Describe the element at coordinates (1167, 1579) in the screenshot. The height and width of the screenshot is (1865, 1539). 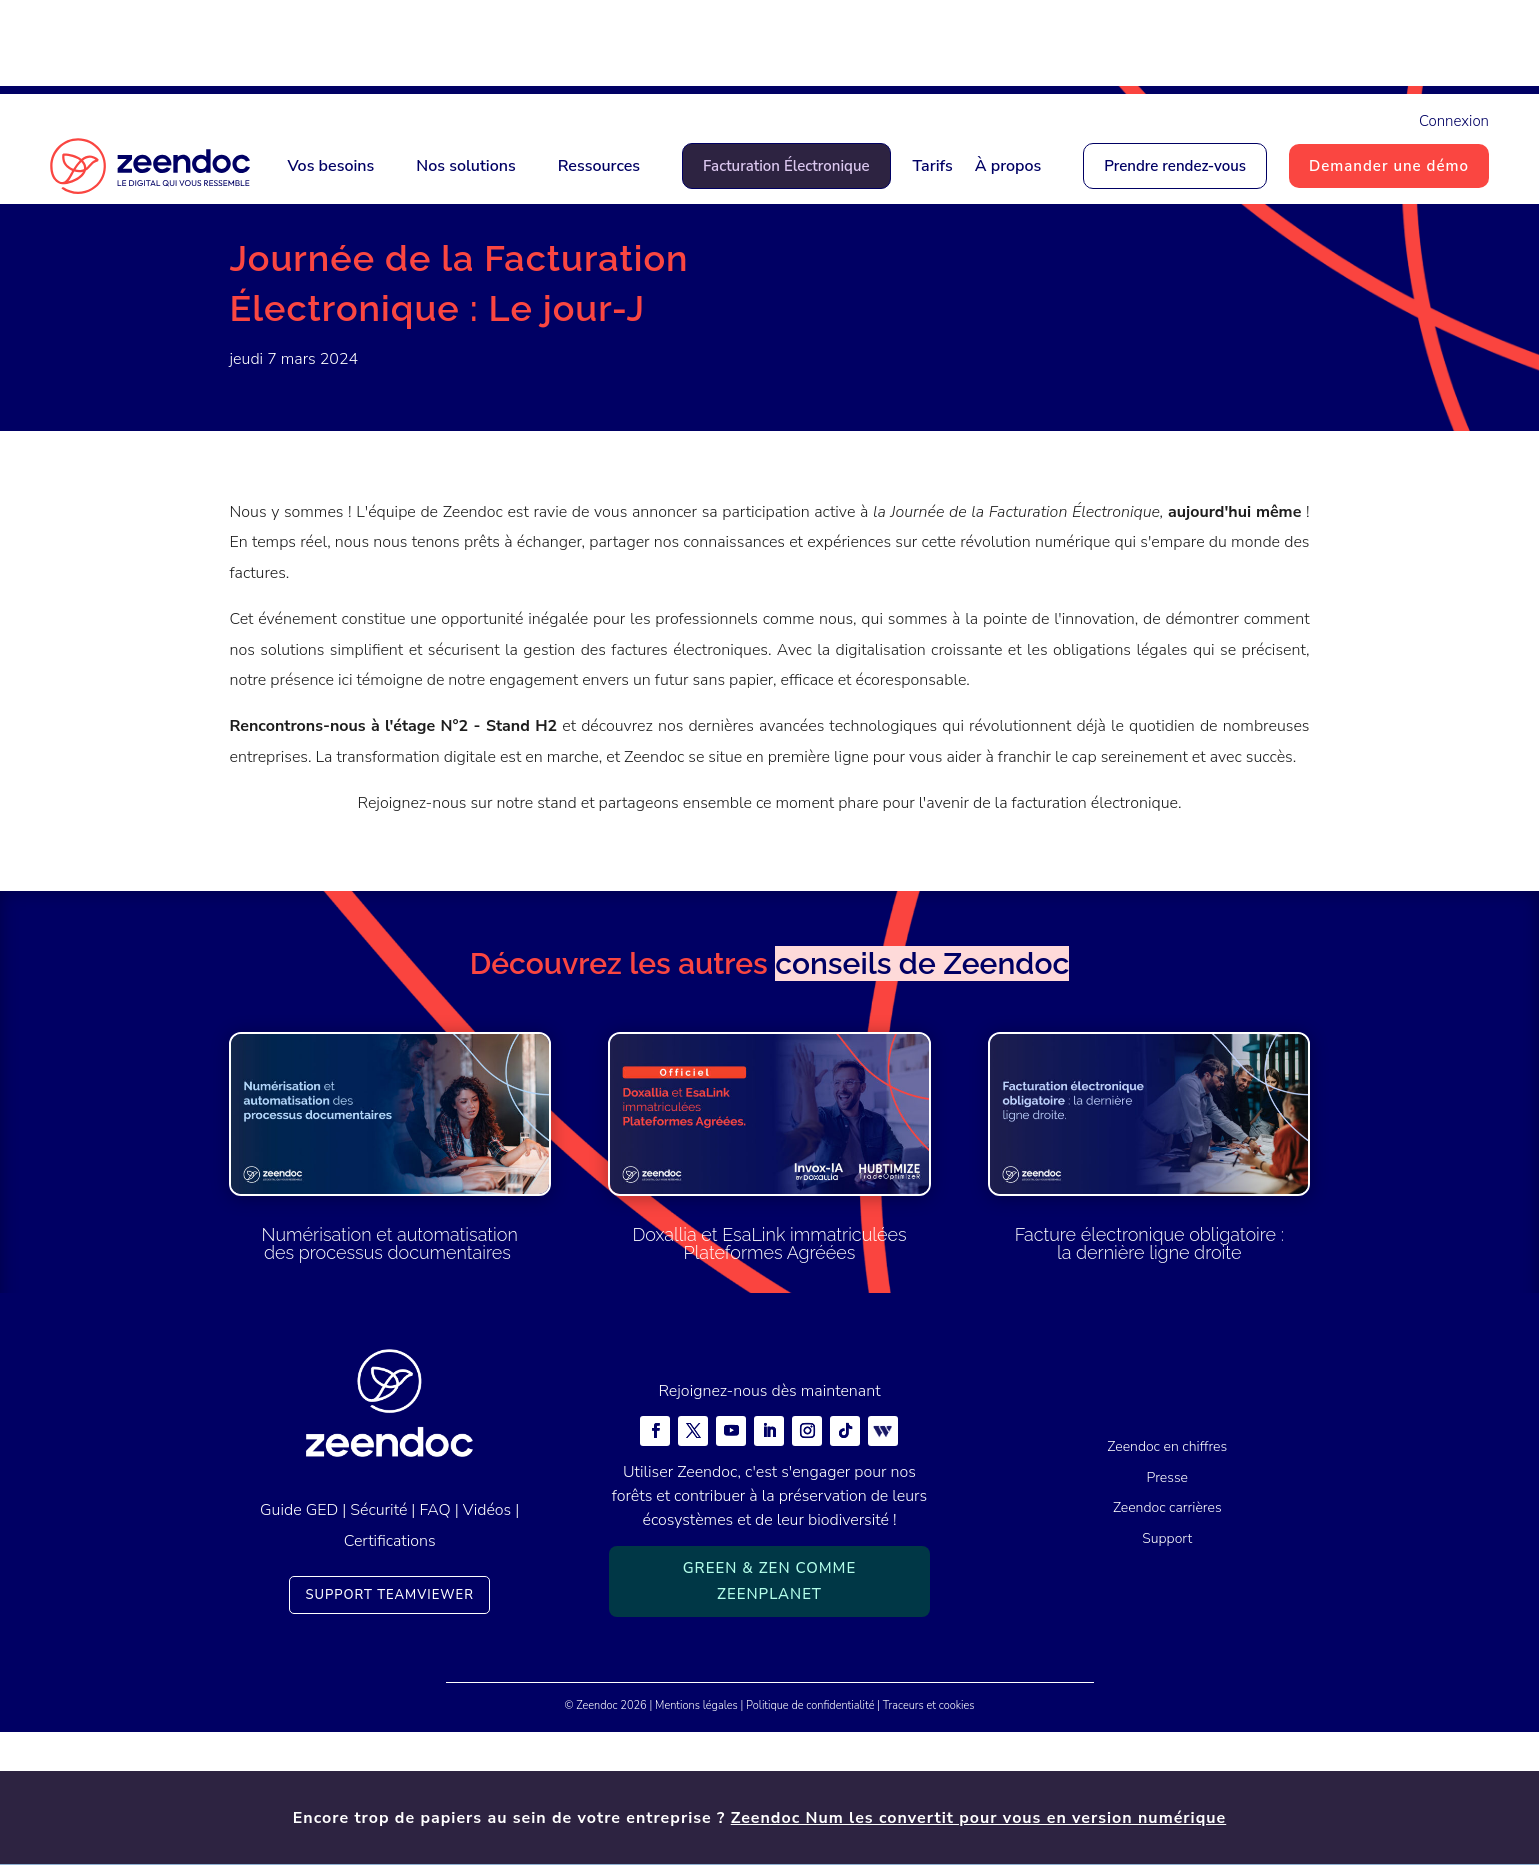
I see `Zeendoc en chiffres` at that location.